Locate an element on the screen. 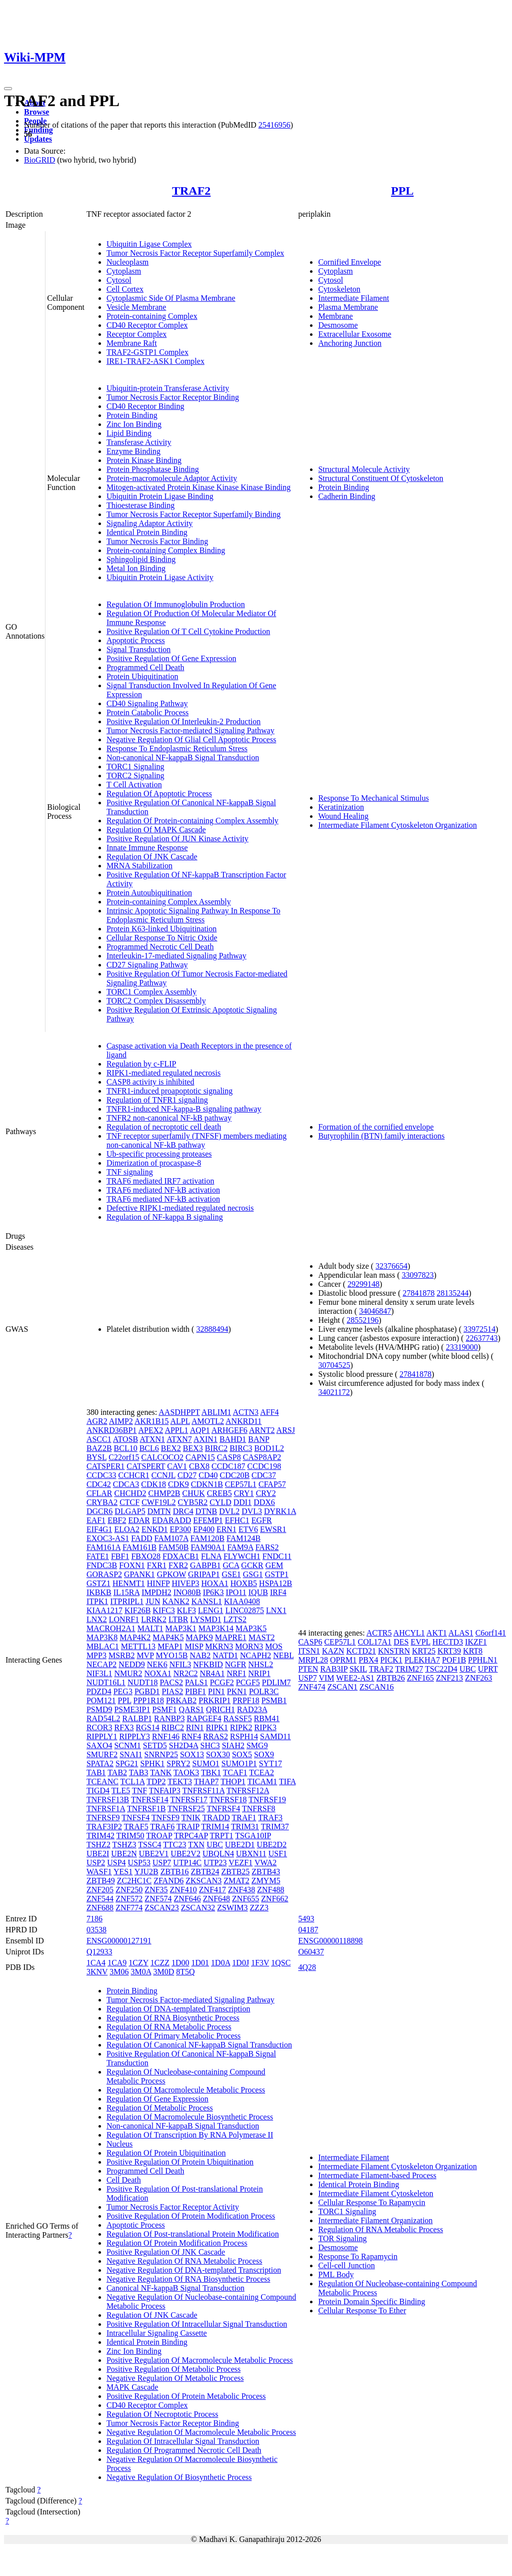  Regulation Of Metabolic Process is located at coordinates (159, 2108).